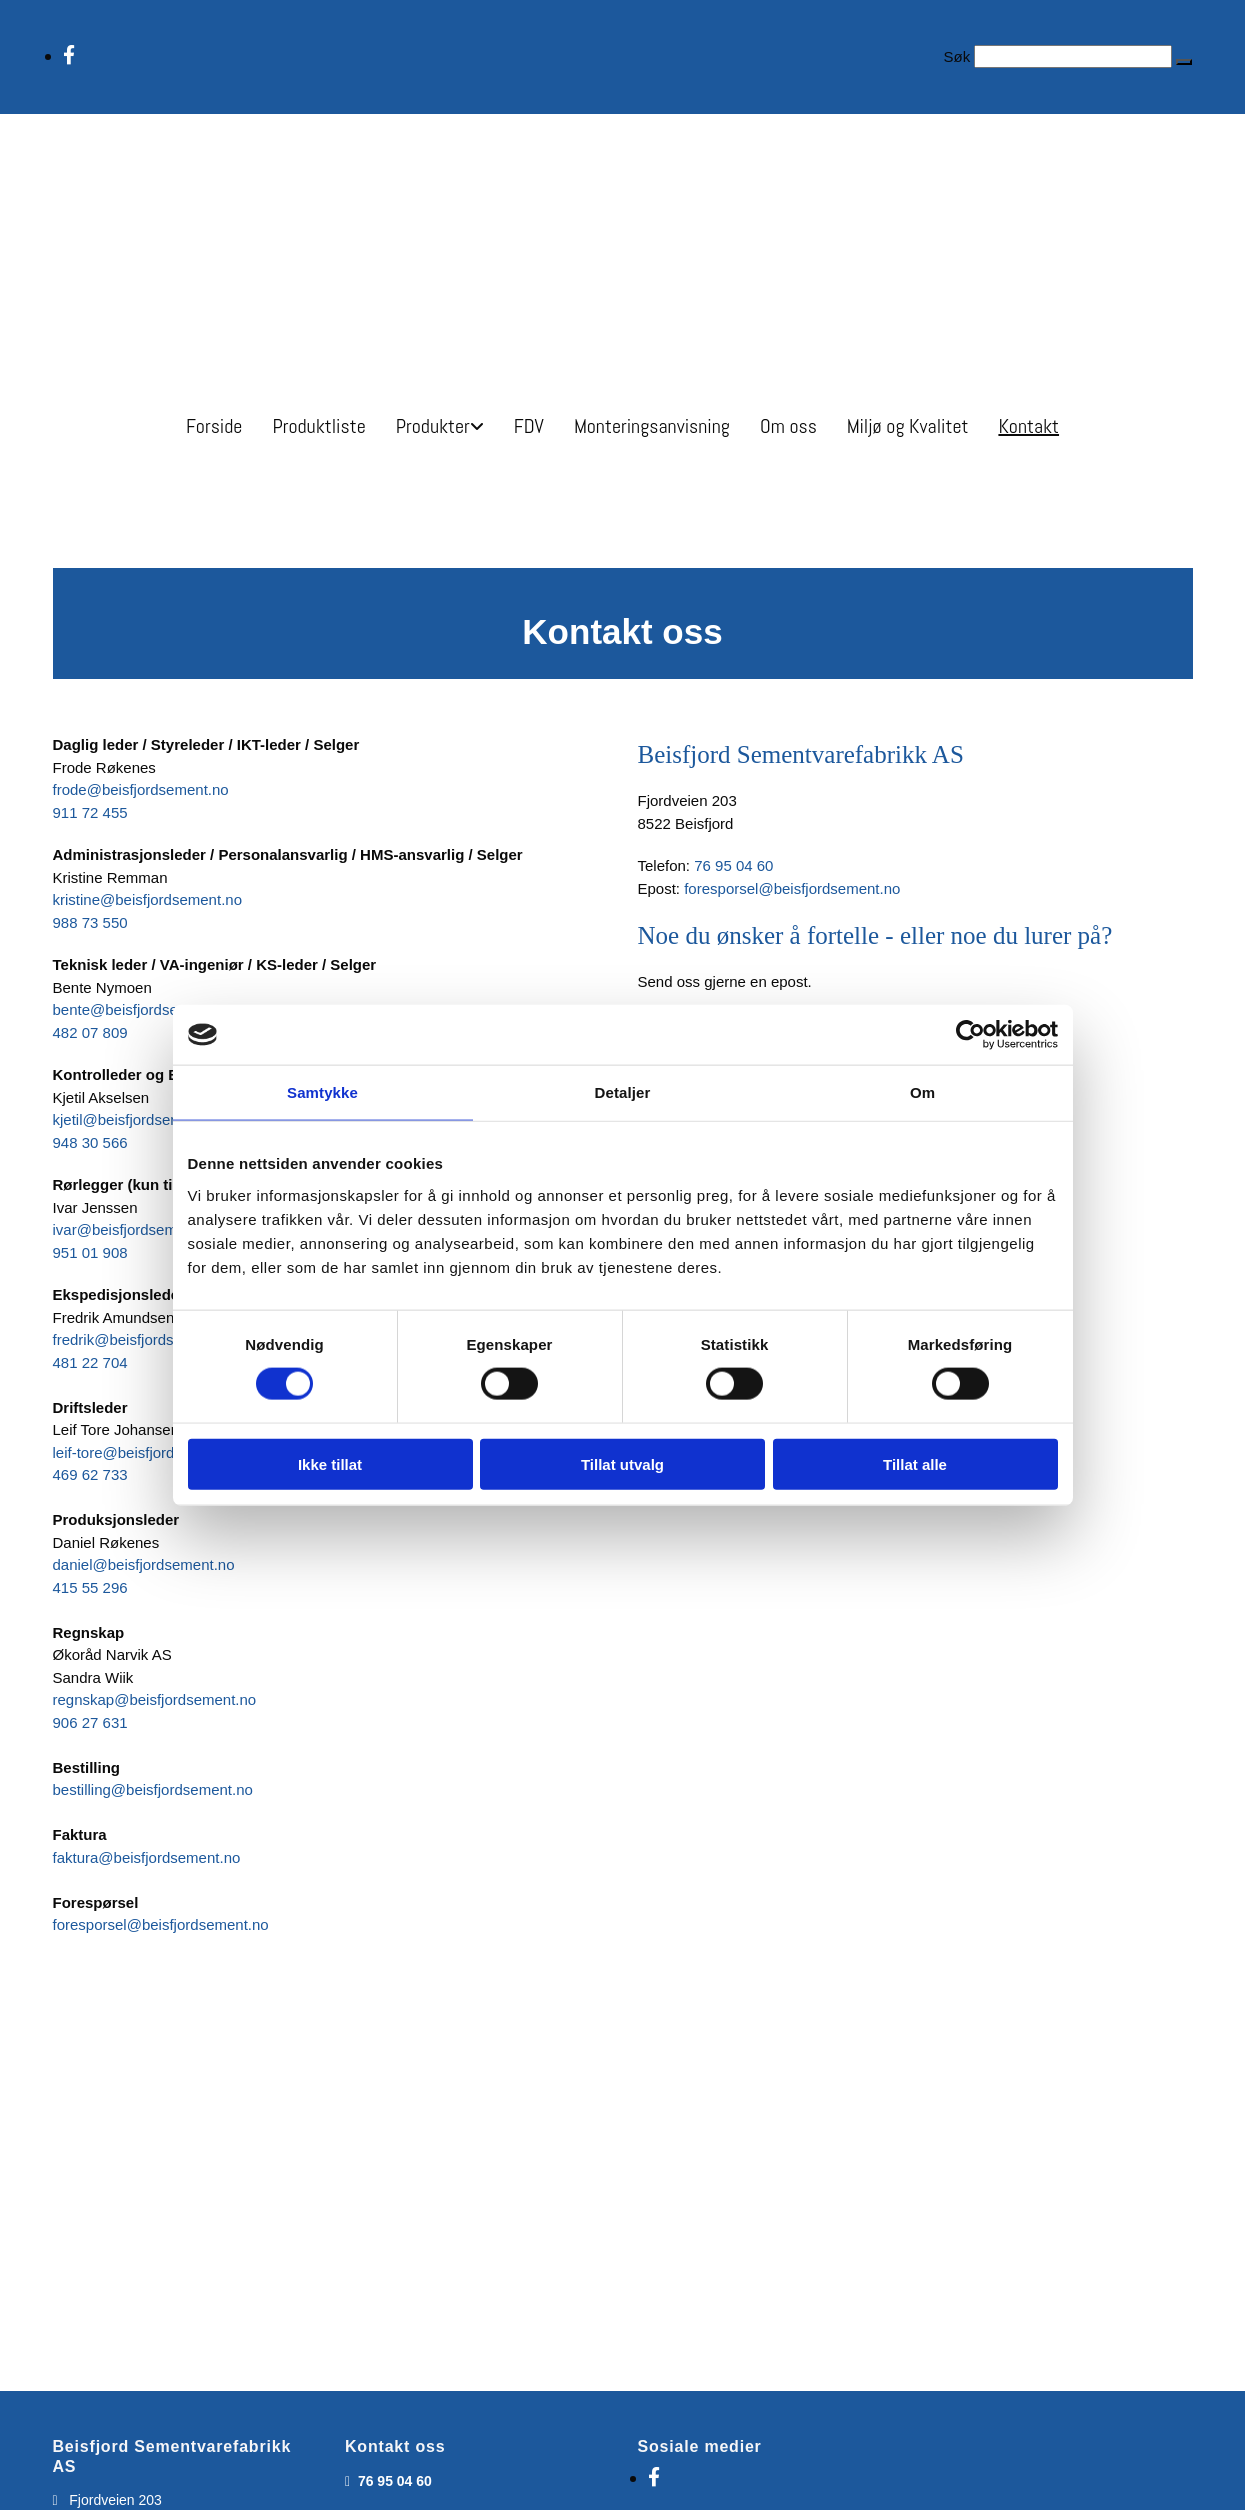 The image size is (1245, 2510). I want to click on ivar@beisfjordsement.no, so click(136, 1229).